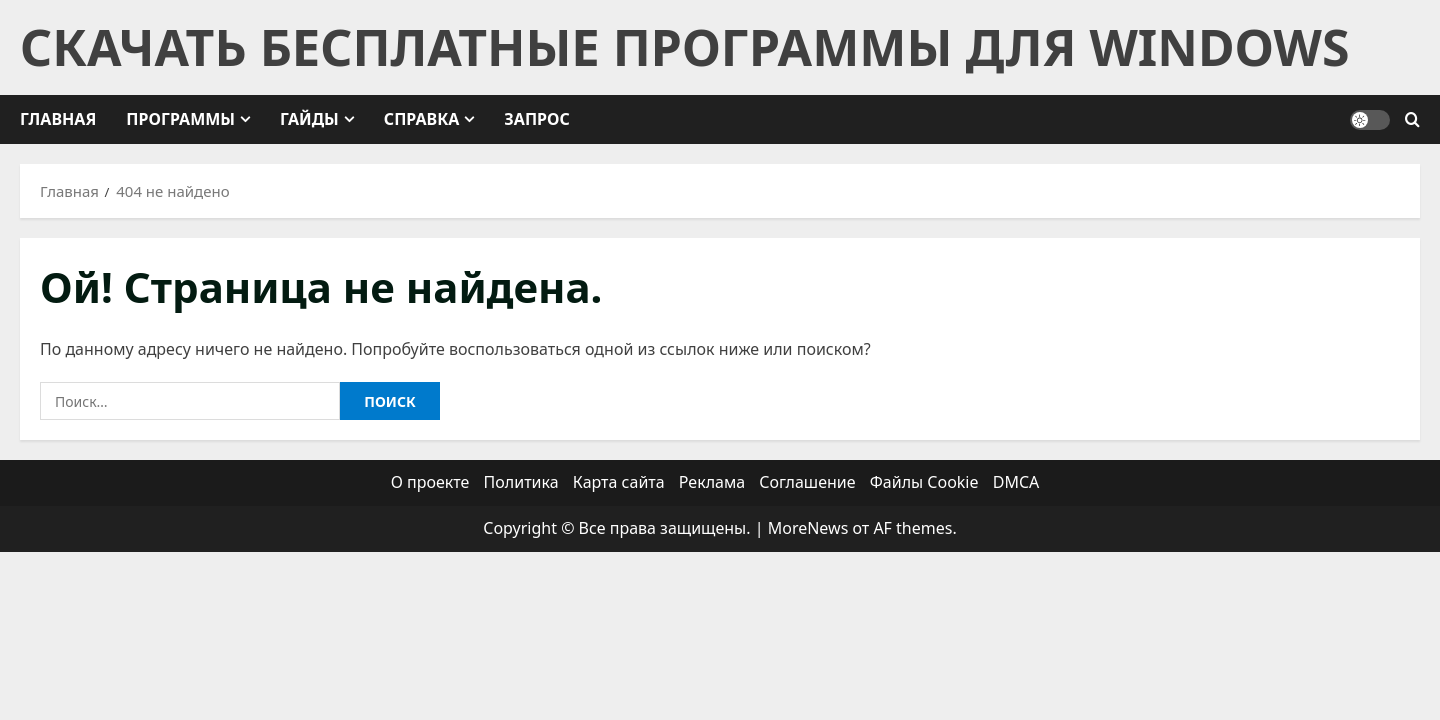  I want to click on Справка, so click(422, 119).